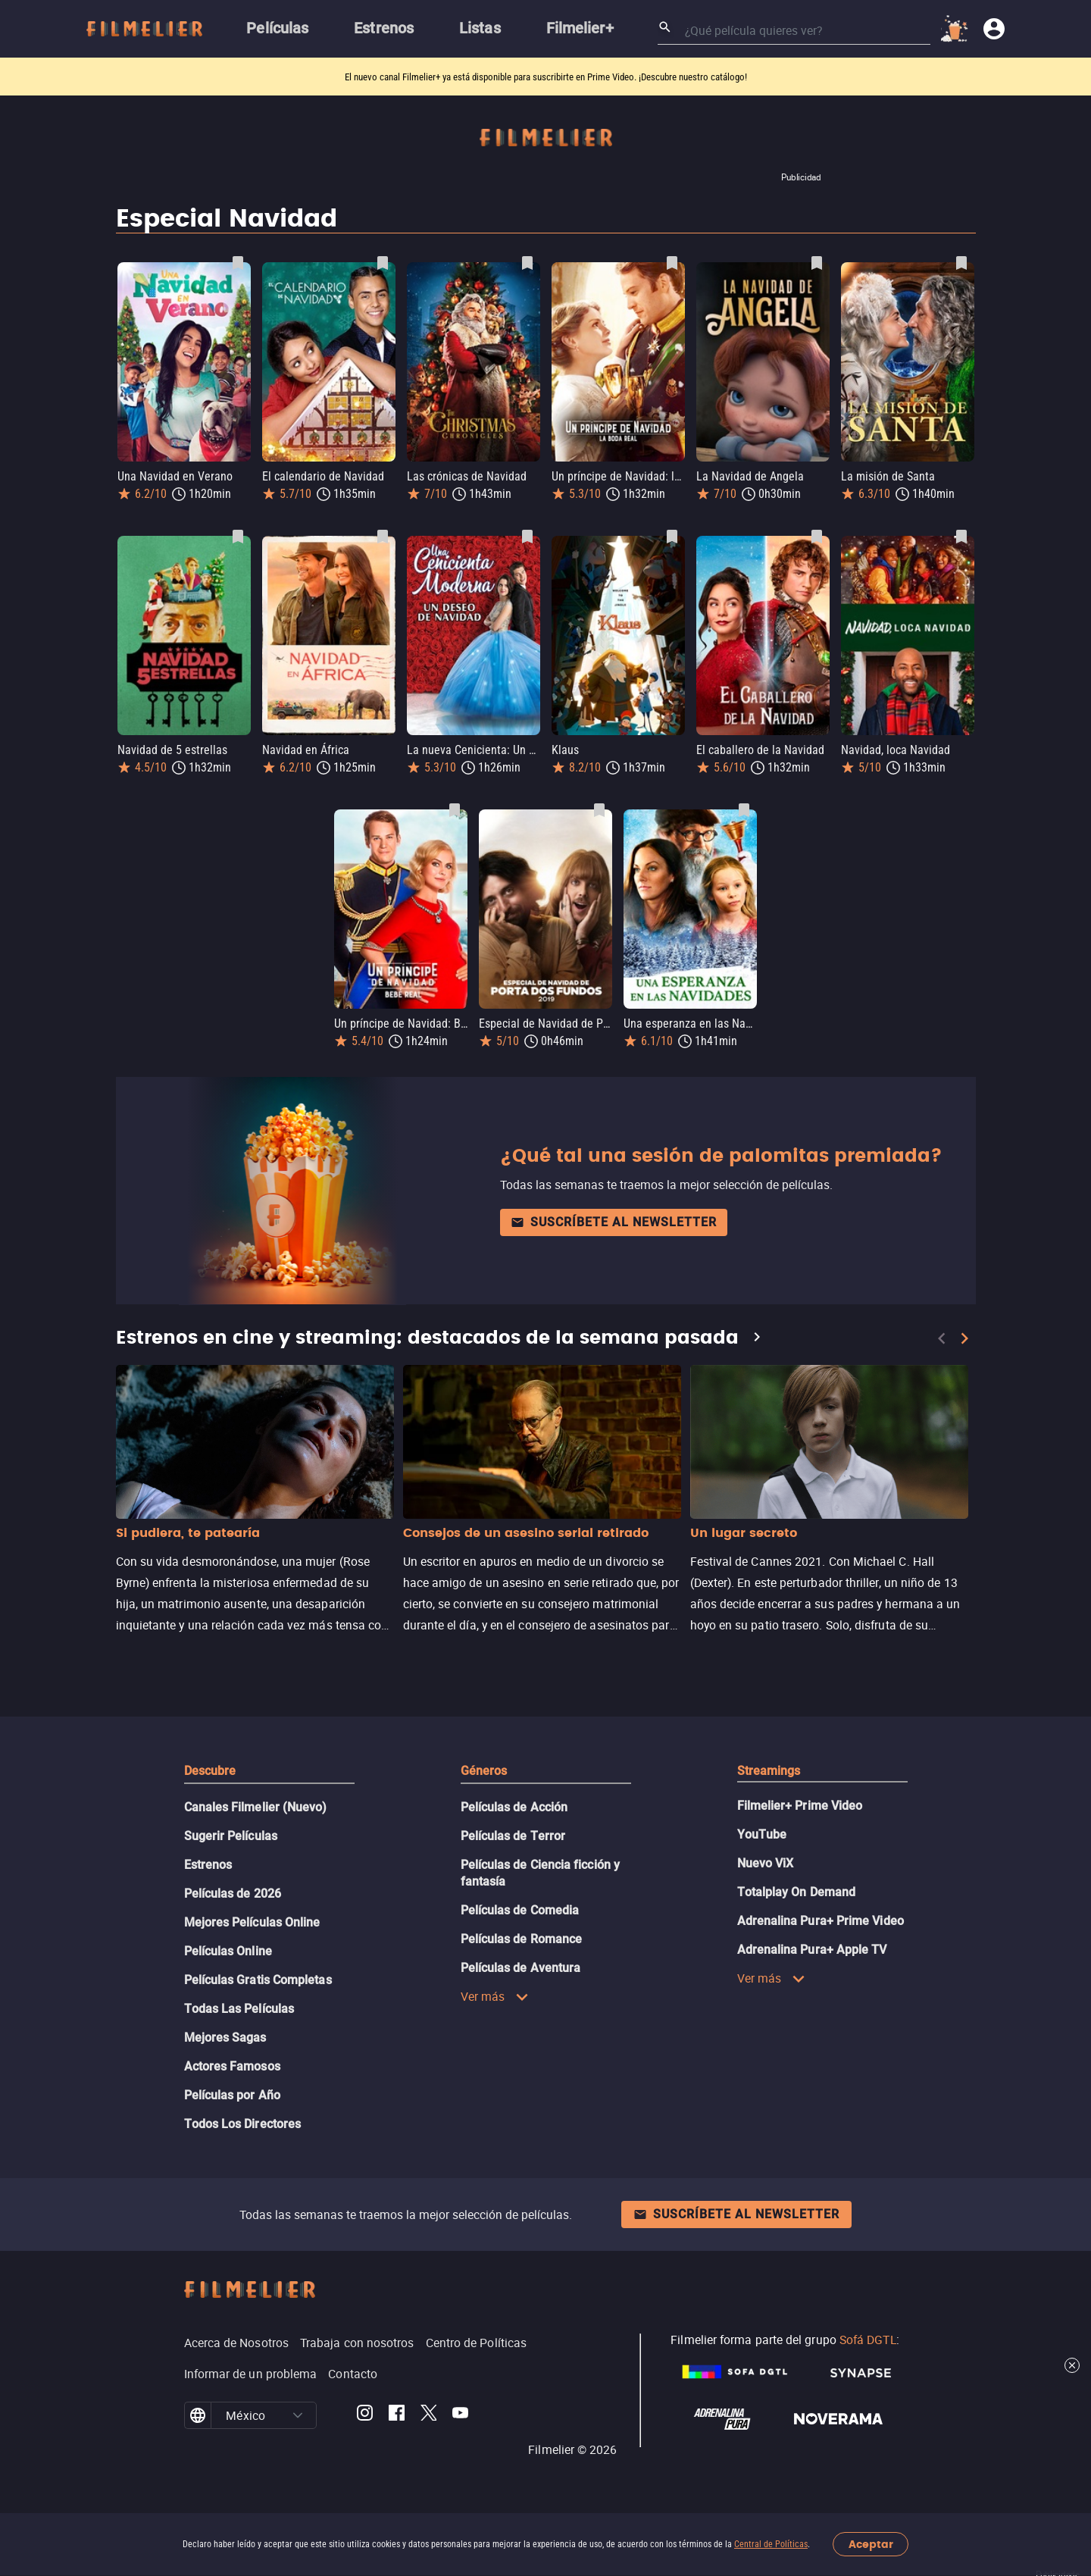 This screenshot has width=1091, height=2576. Describe the element at coordinates (964, 1338) in the screenshot. I see `[Next]` at that location.